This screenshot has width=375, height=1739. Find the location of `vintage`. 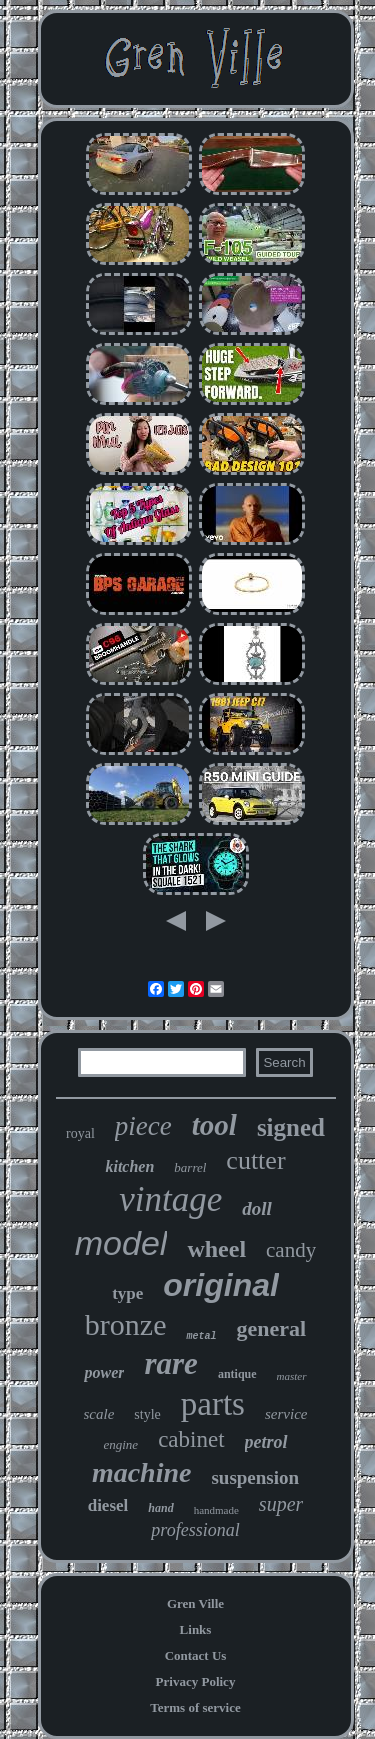

vintage is located at coordinates (170, 1199).